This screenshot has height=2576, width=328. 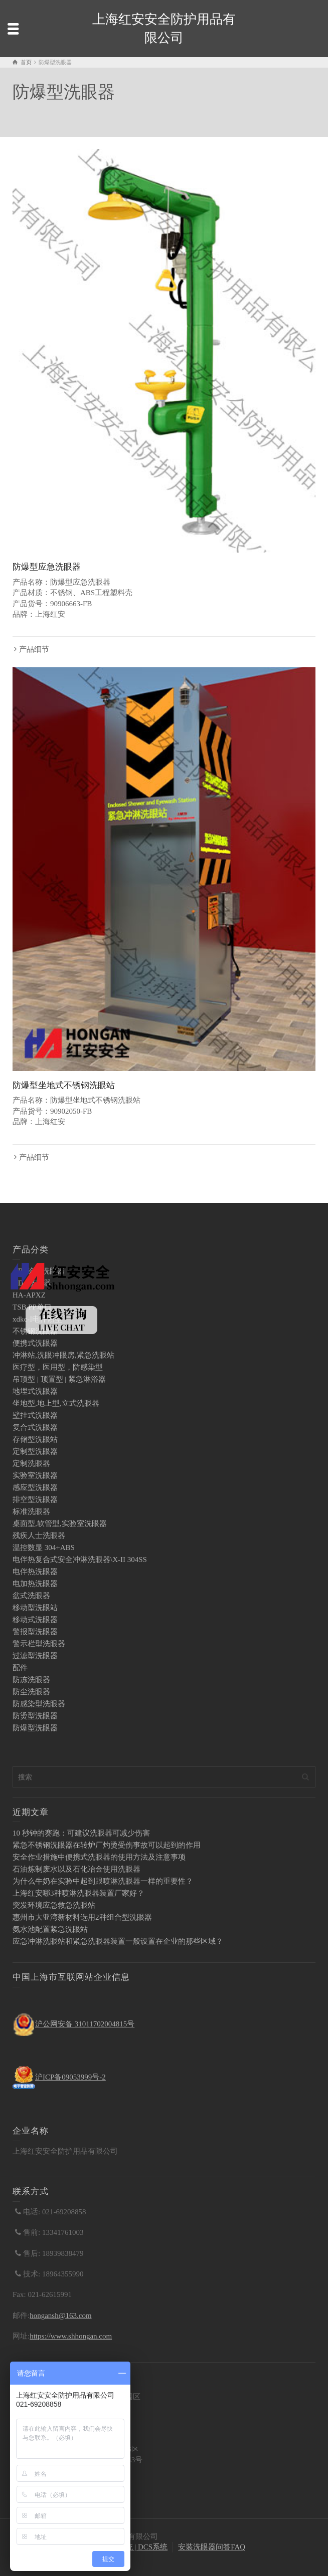 What do you see at coordinates (35, 1415) in the screenshot?
I see `壁挂式洗眼器` at bounding box center [35, 1415].